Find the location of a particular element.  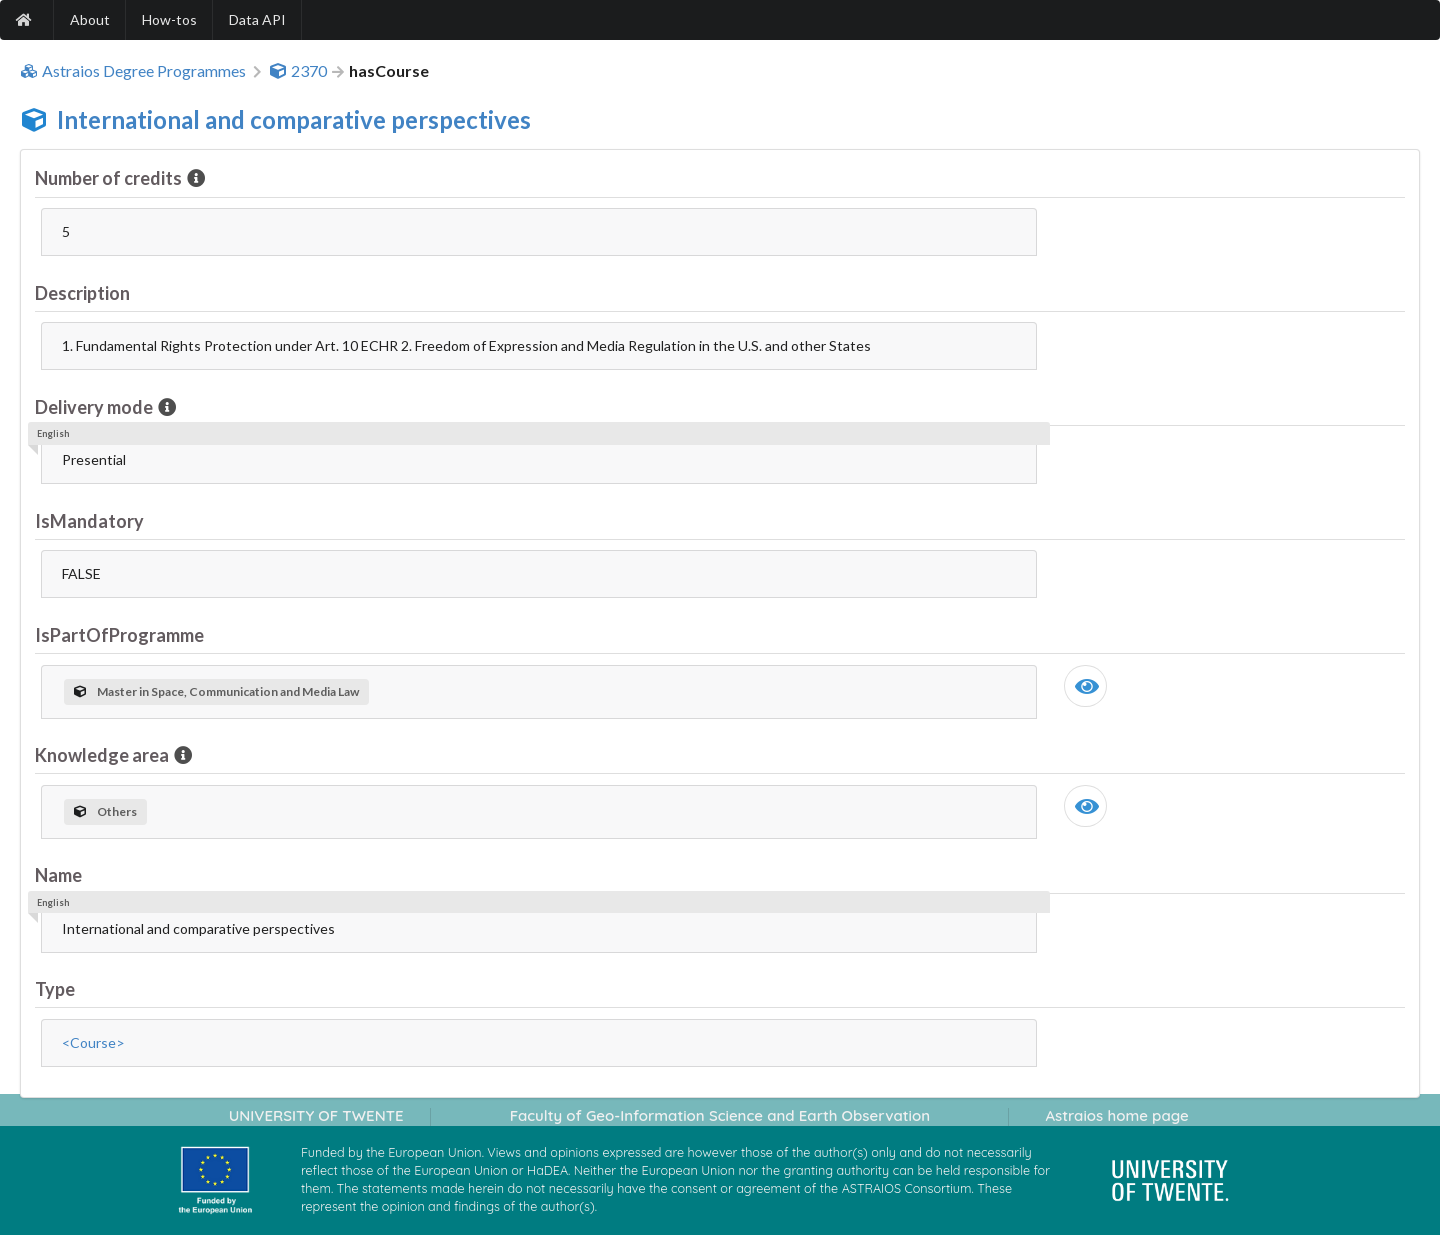

Description is located at coordinates (82, 293).